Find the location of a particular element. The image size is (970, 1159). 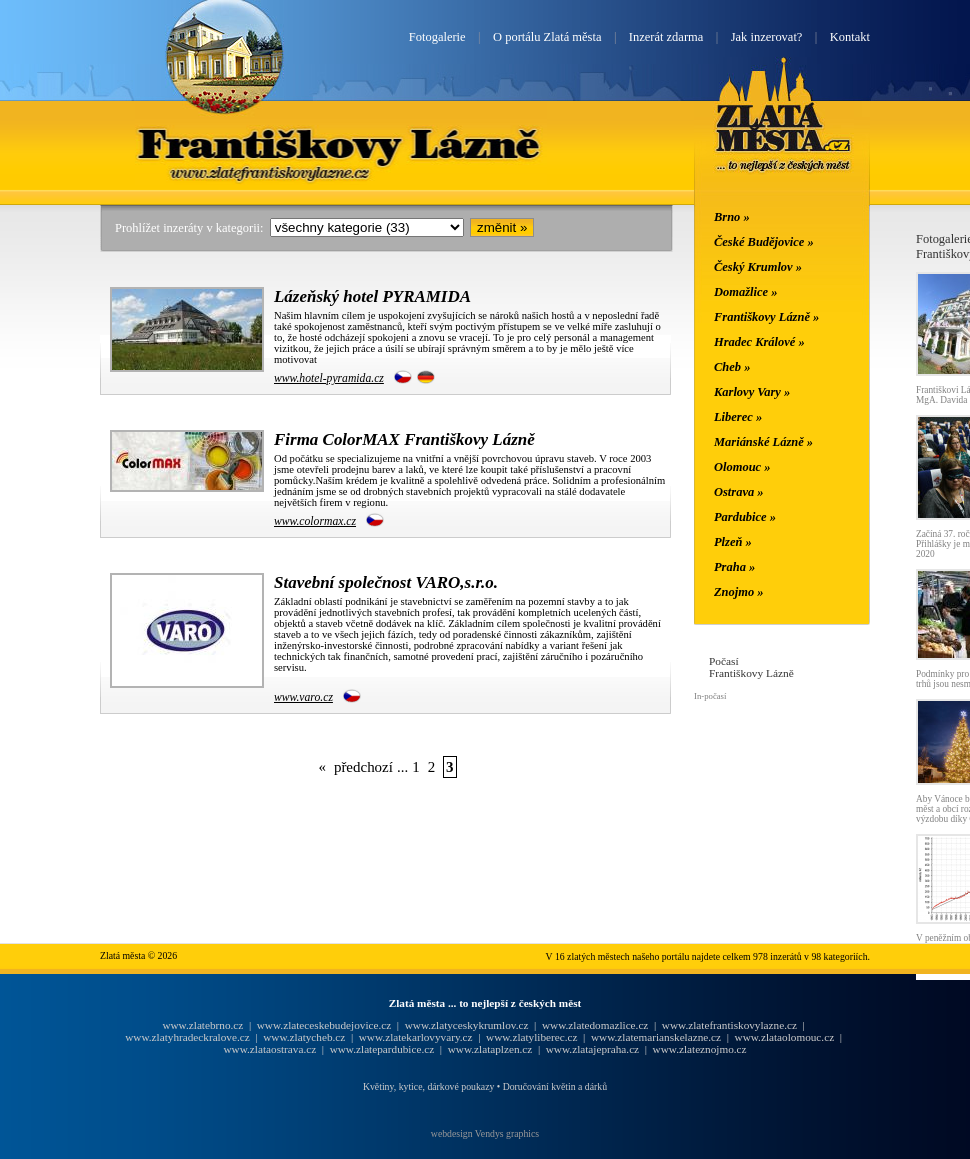

předchozí is located at coordinates (363, 767).